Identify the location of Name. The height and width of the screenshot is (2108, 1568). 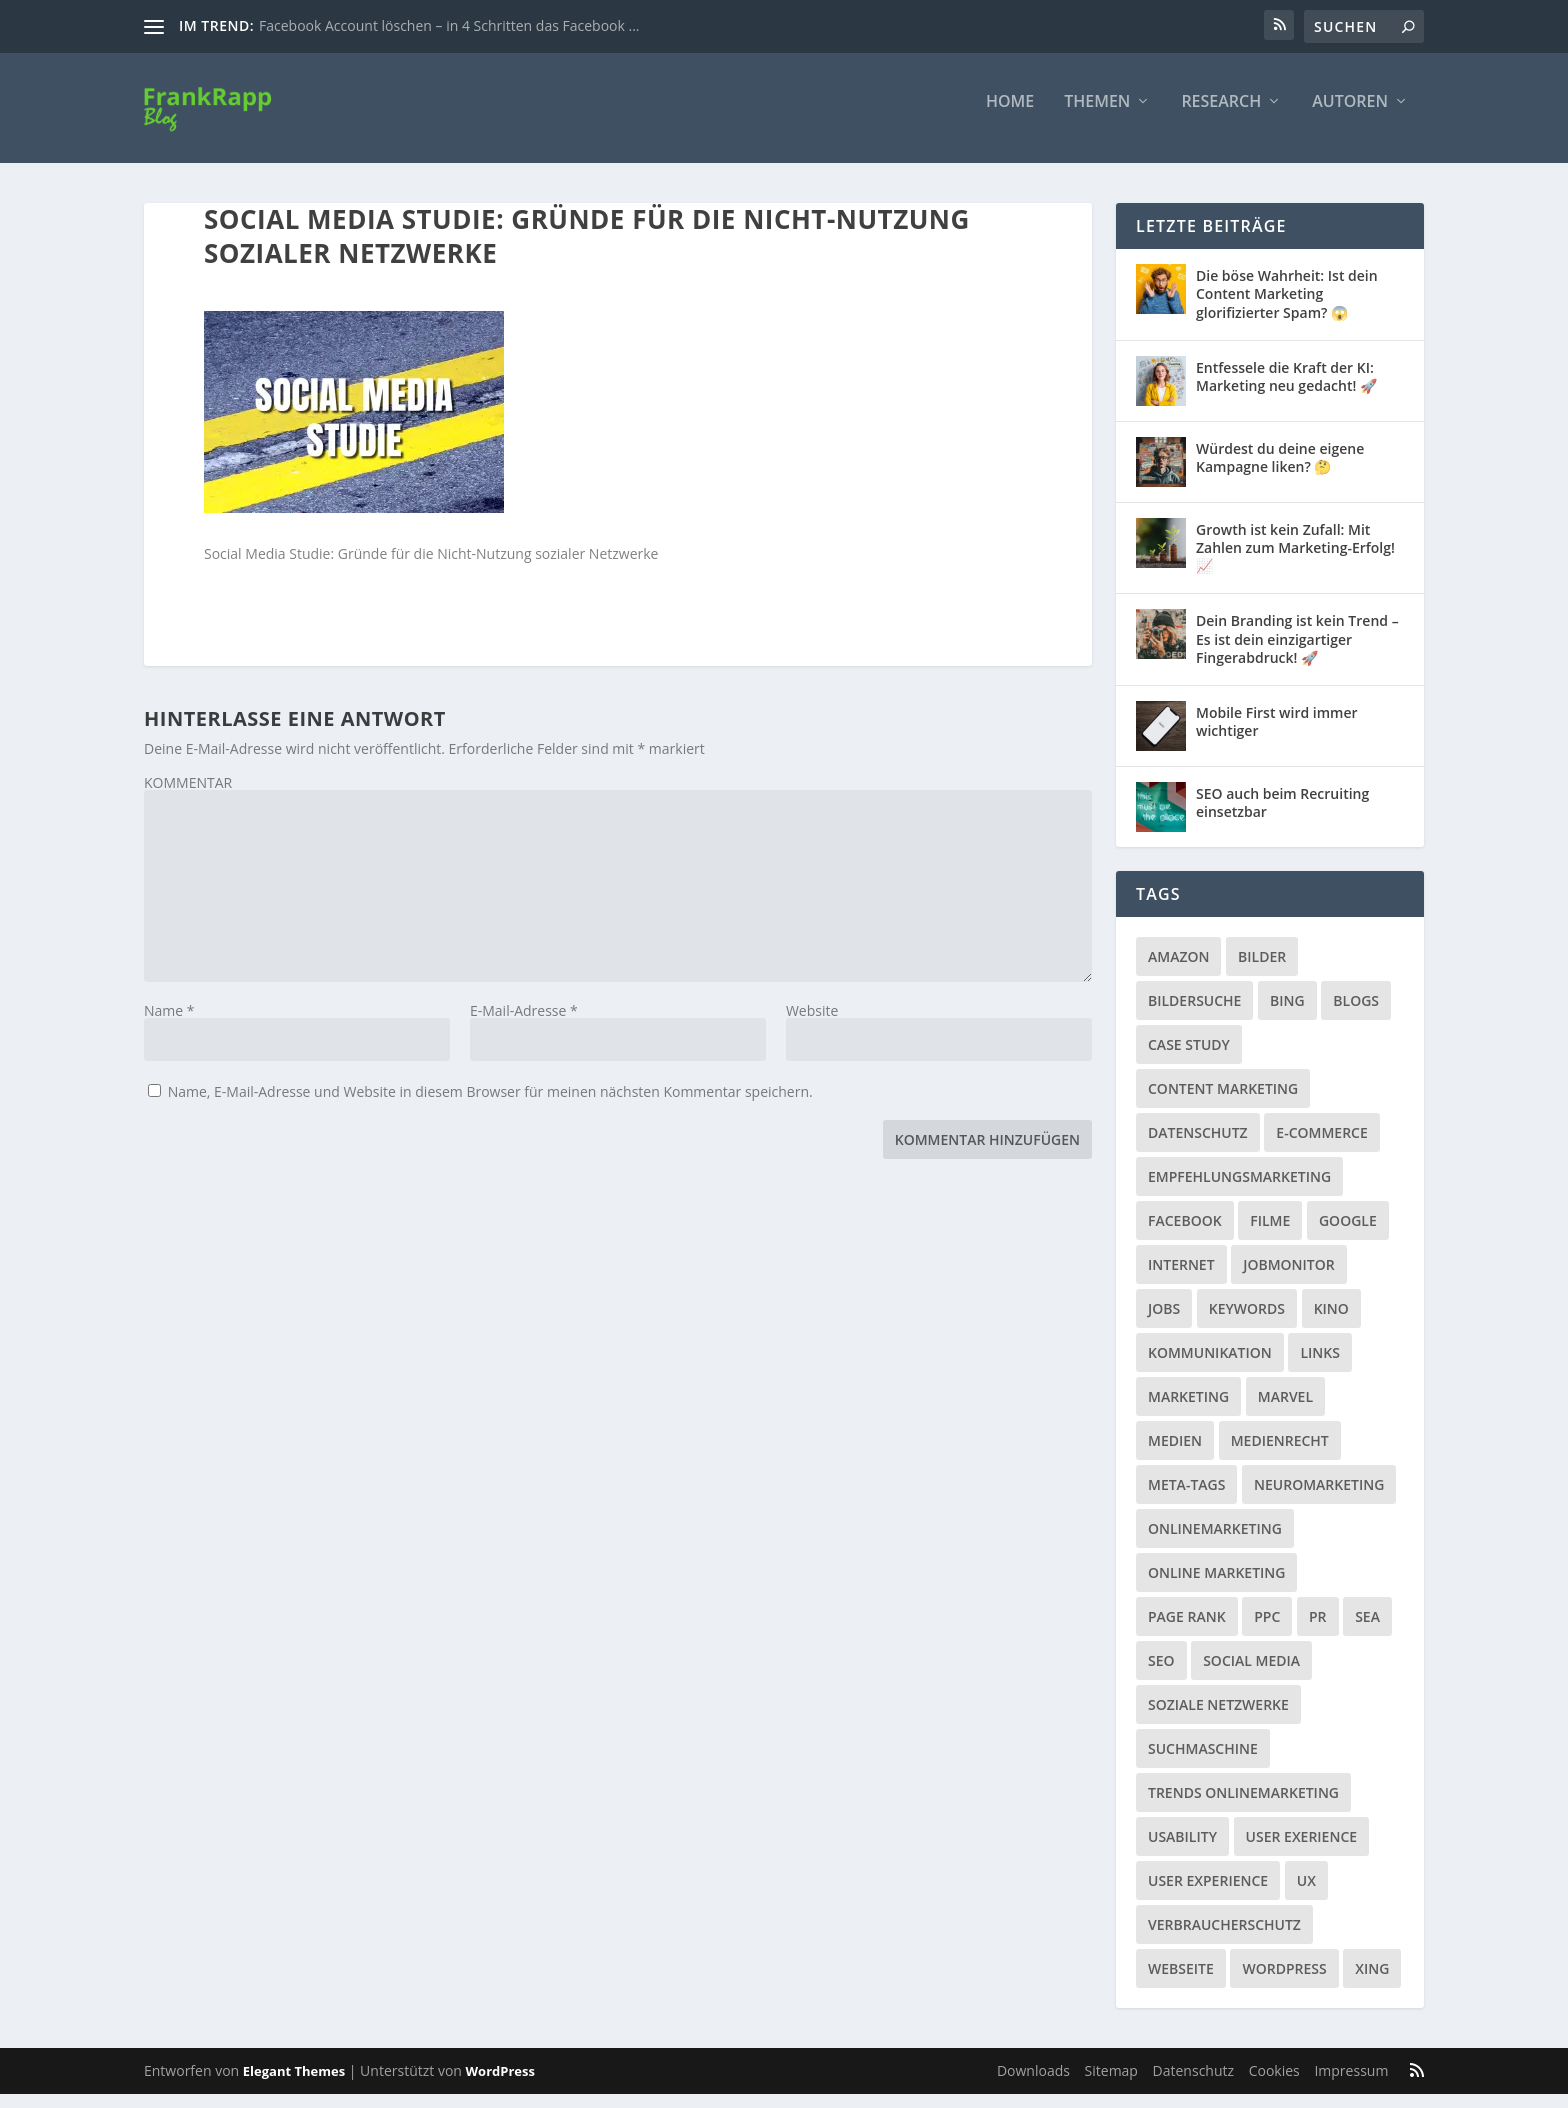
(169, 1024).